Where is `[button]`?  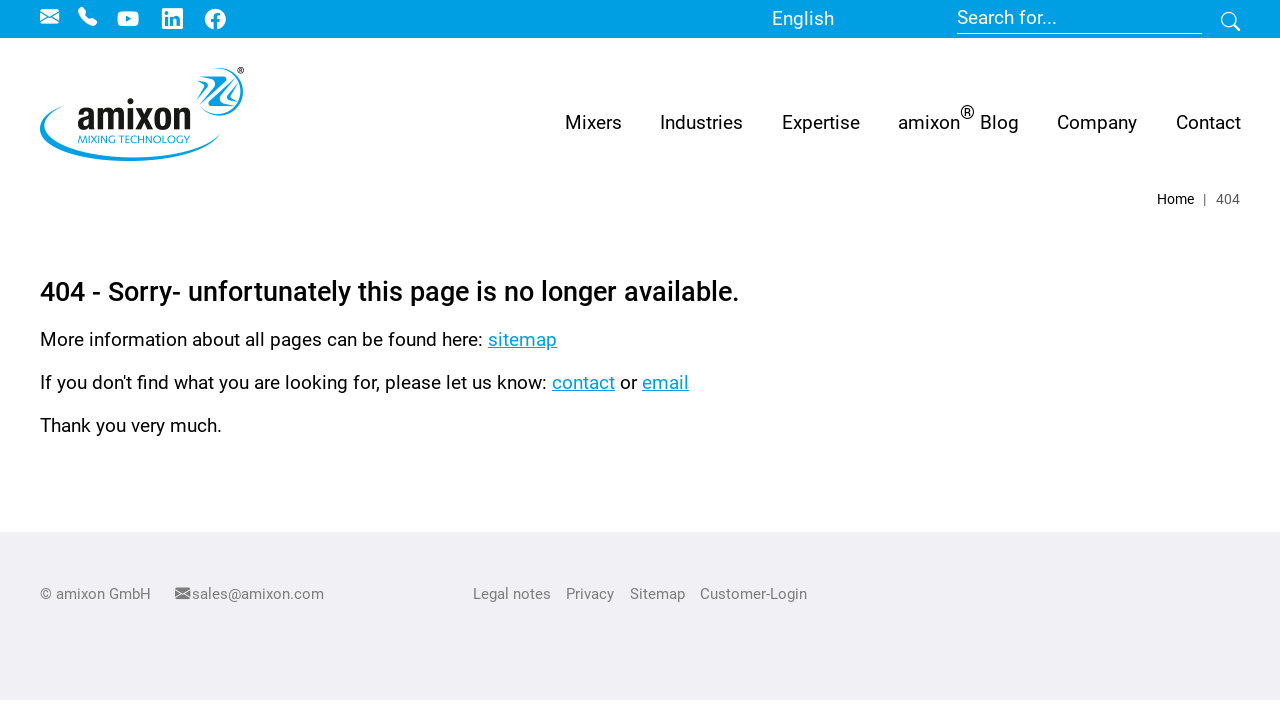 [button] is located at coordinates (701, 122).